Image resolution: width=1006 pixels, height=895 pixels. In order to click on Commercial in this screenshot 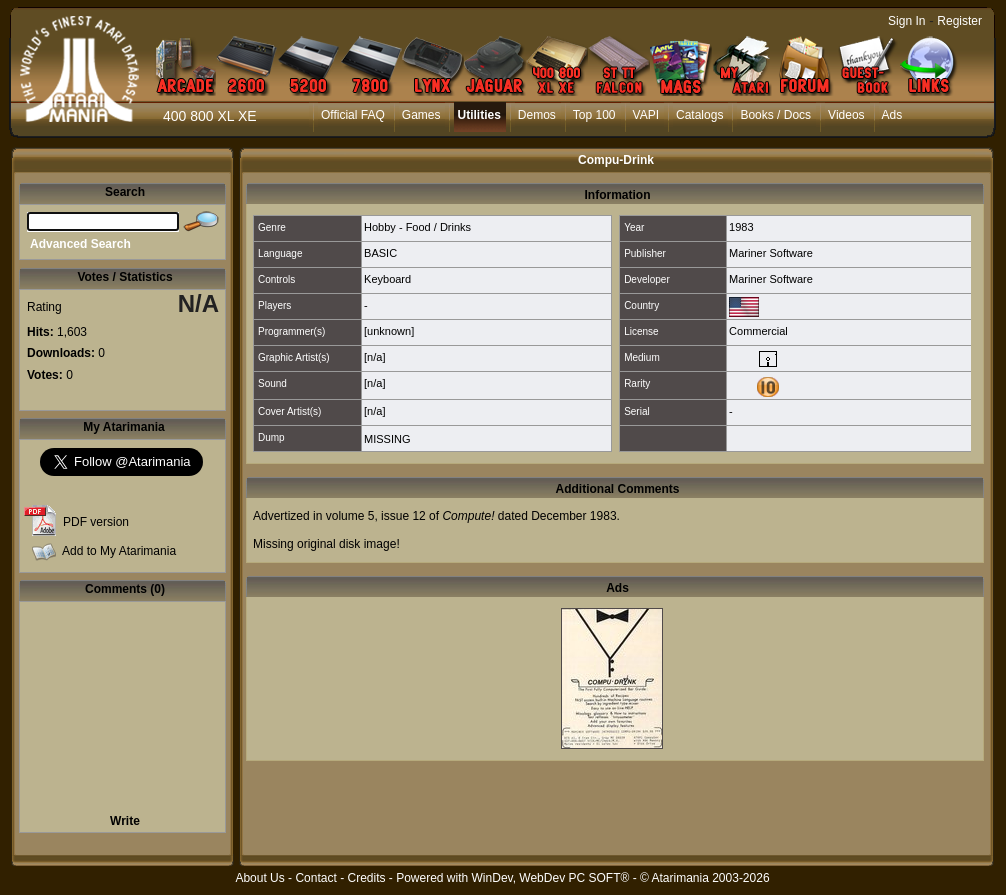, I will do `click(758, 331)`.